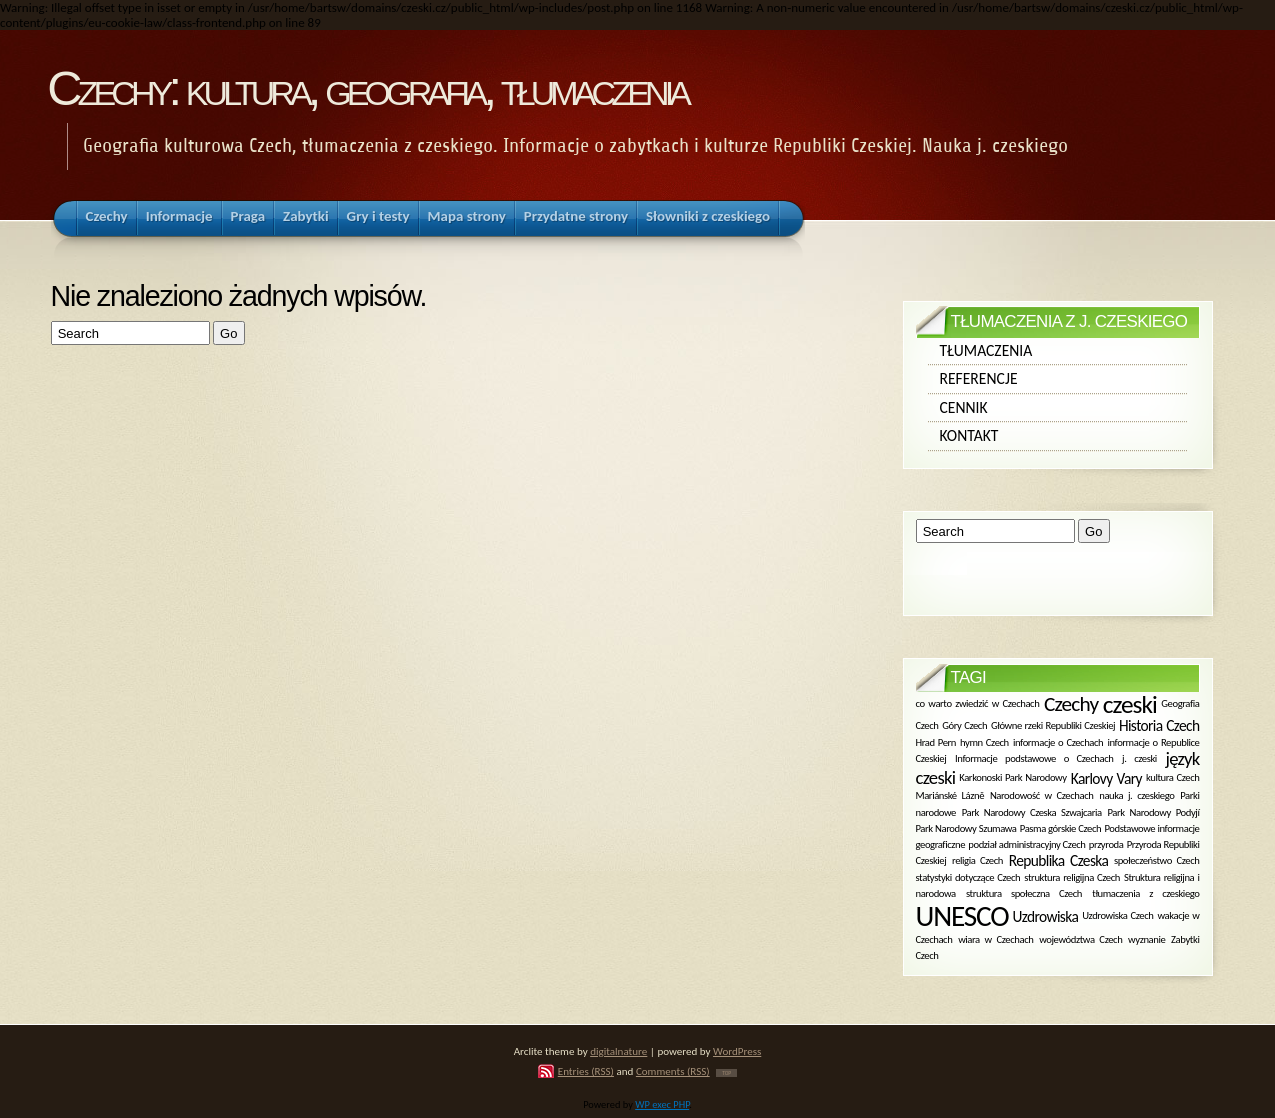 This screenshot has width=1275, height=1118. Describe the element at coordinates (1026, 844) in the screenshot. I see `podział administracyjny Czech` at that location.